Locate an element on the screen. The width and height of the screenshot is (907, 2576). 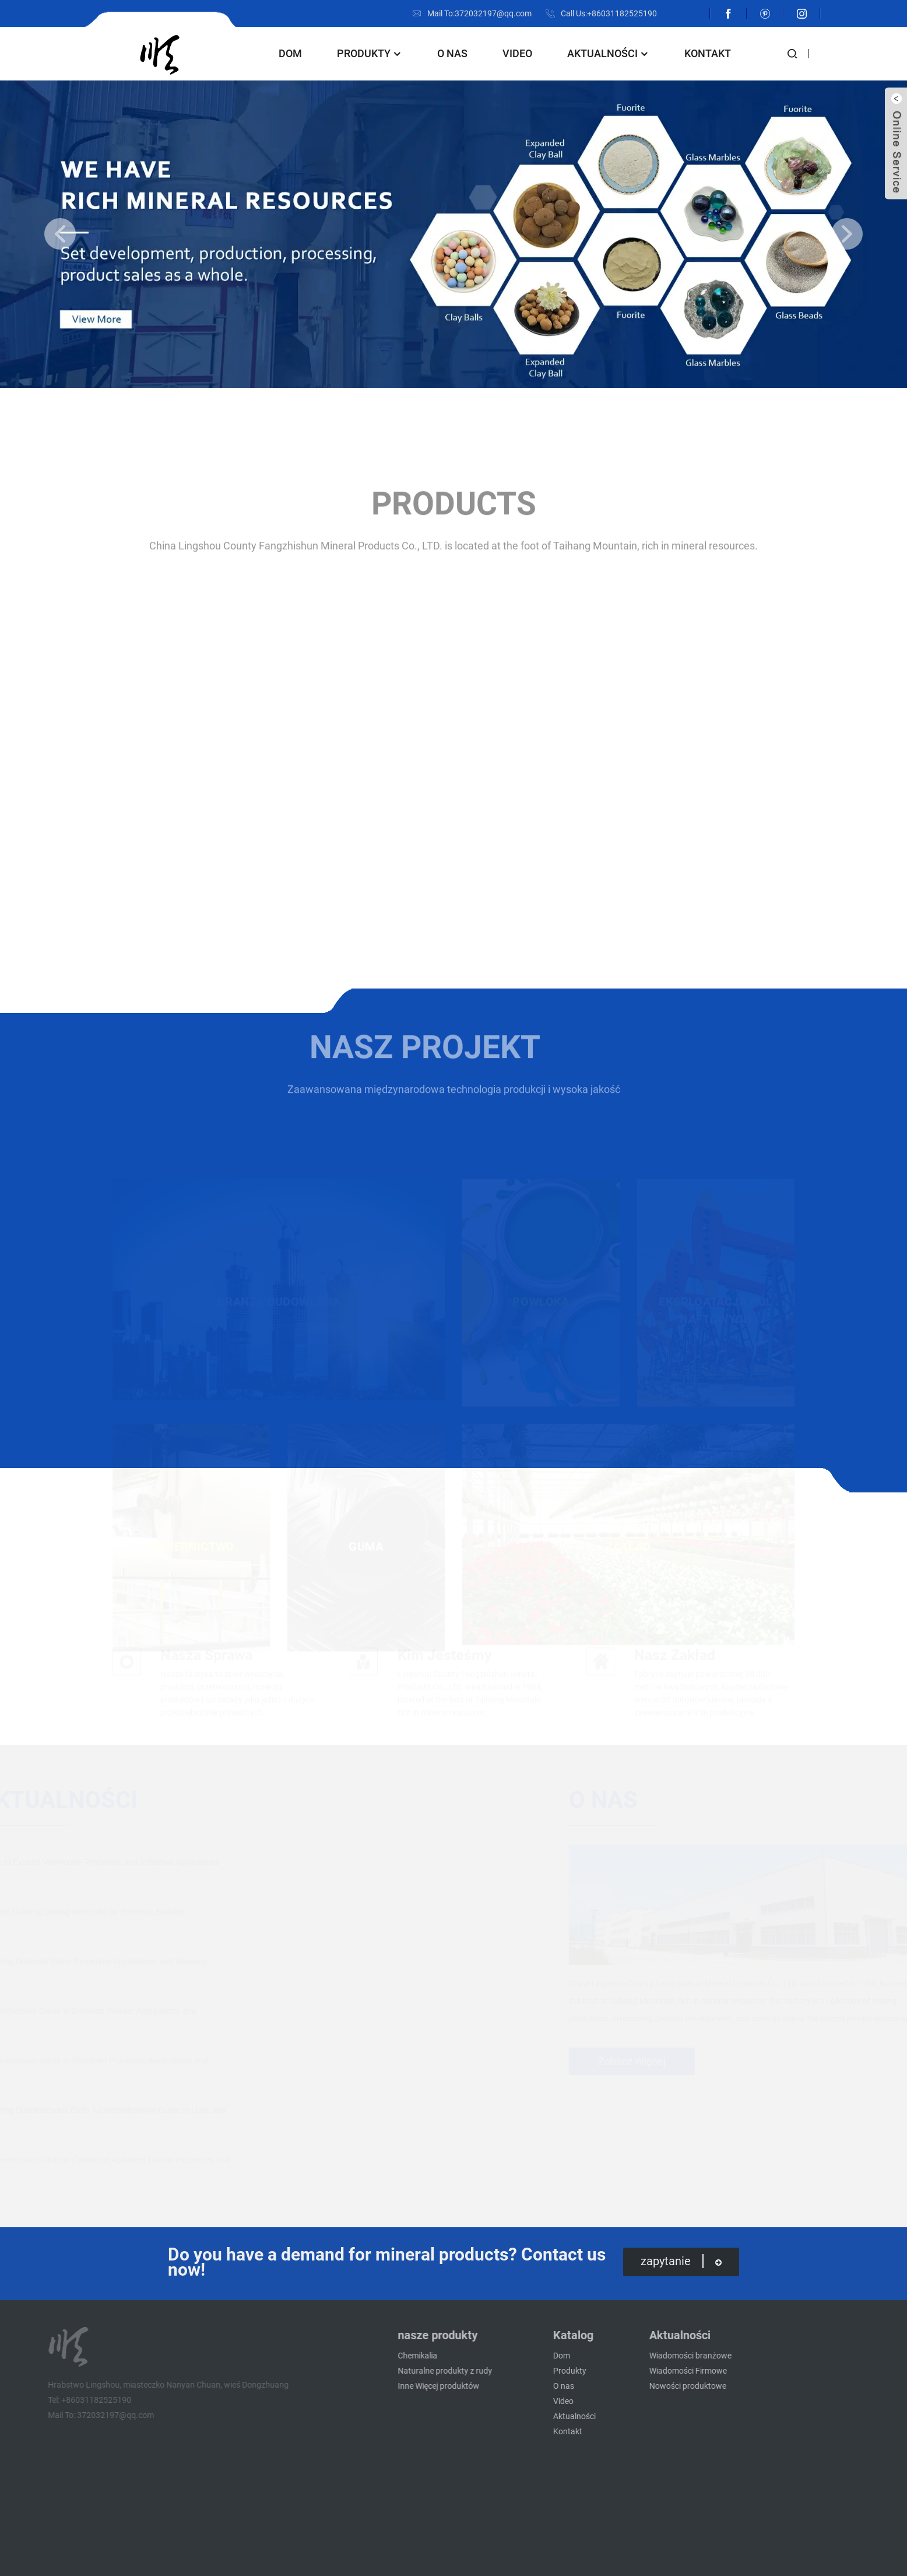
O nas is located at coordinates (452, 53).